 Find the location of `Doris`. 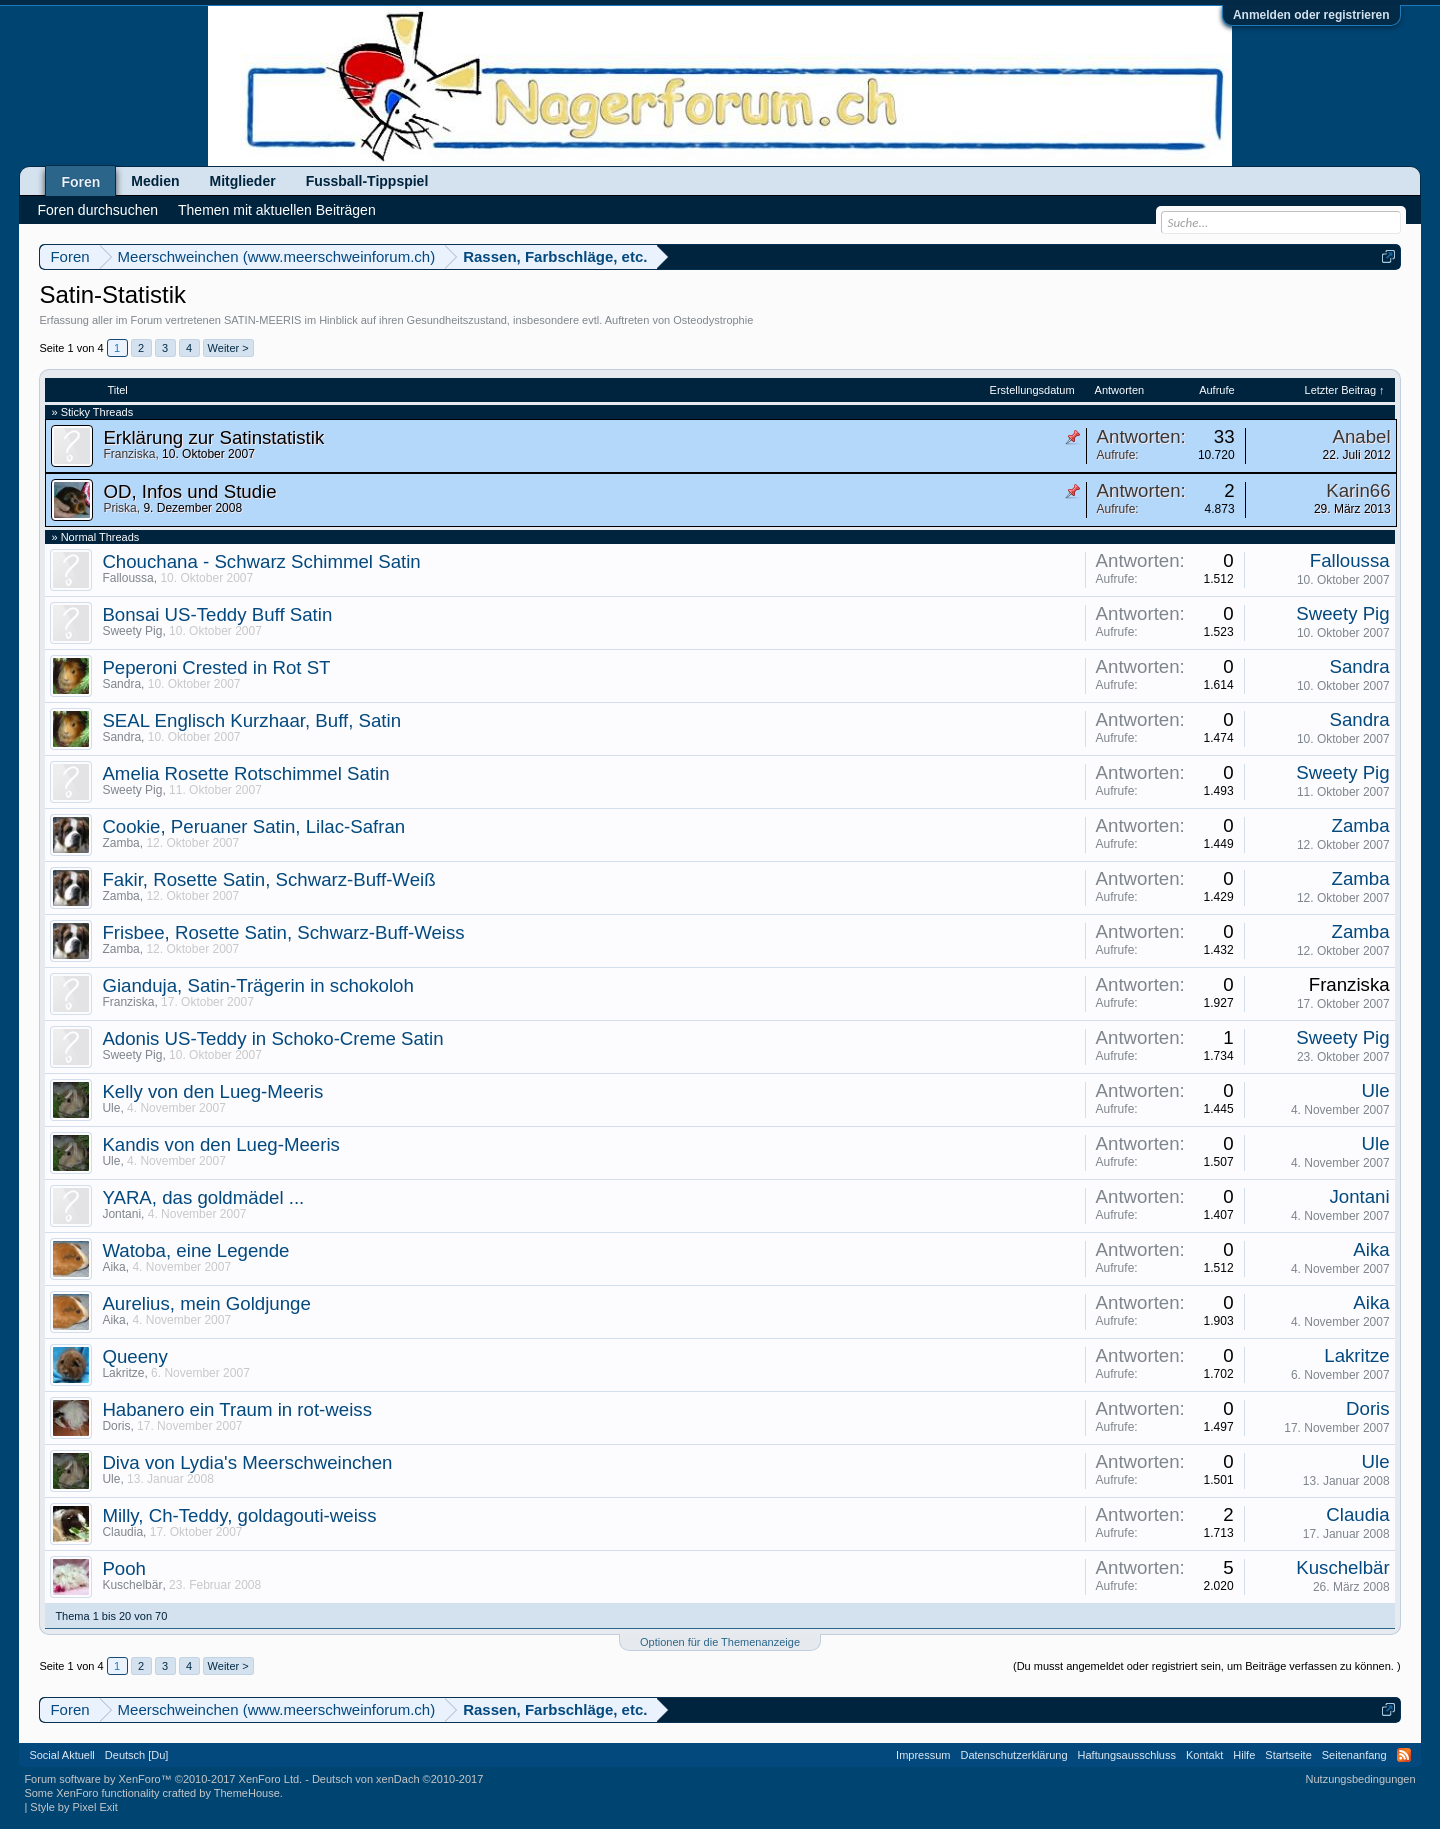

Doris is located at coordinates (116, 1426).